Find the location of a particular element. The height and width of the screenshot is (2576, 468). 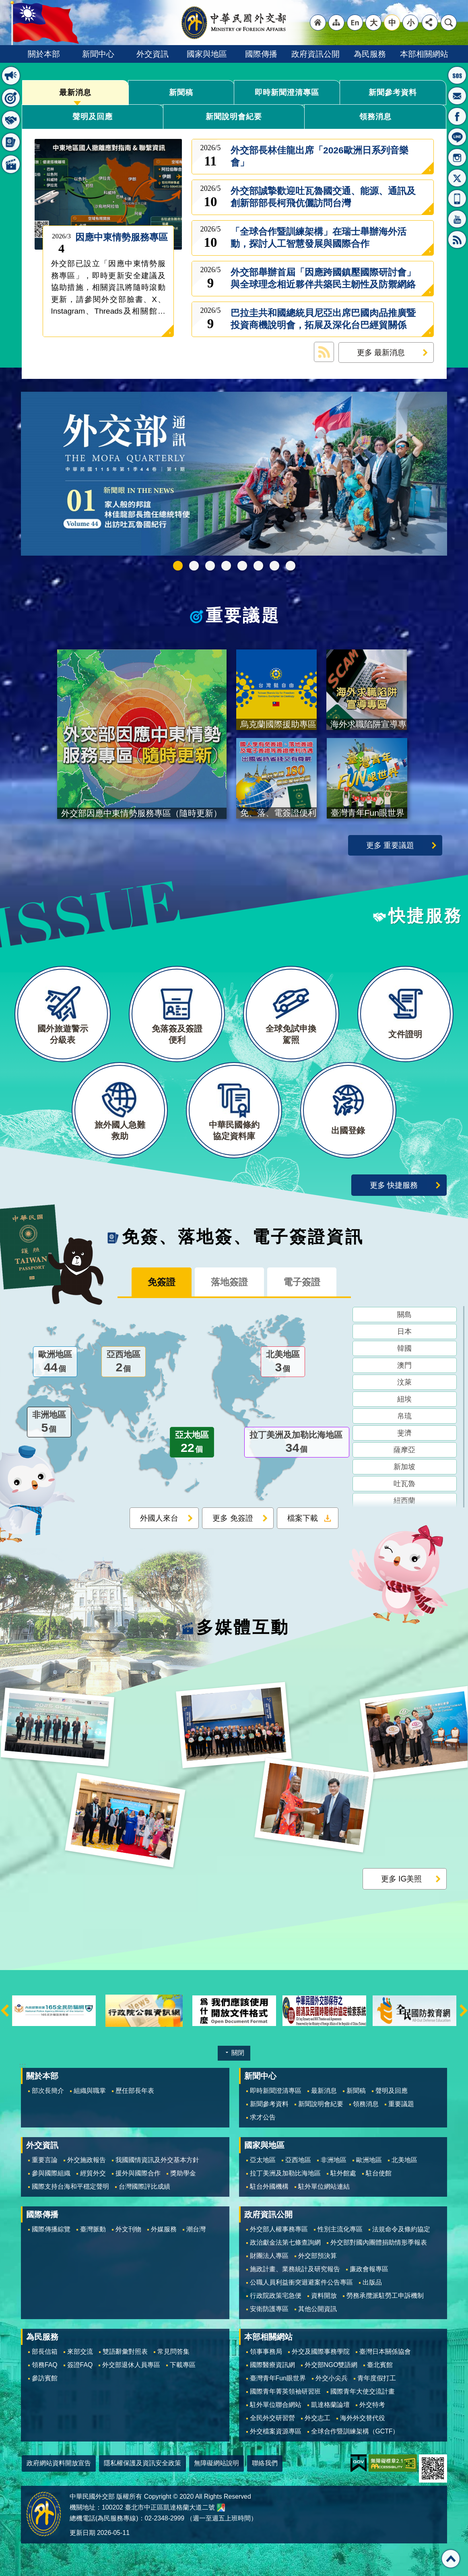

外媒服務 is located at coordinates (164, 2229).